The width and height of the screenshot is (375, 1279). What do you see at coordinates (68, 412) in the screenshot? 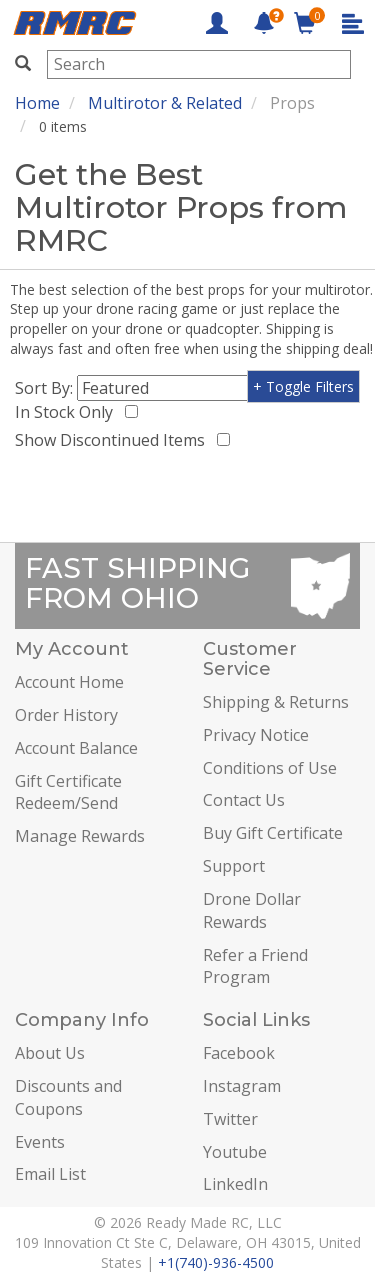
I see `In Stock Only` at bounding box center [68, 412].